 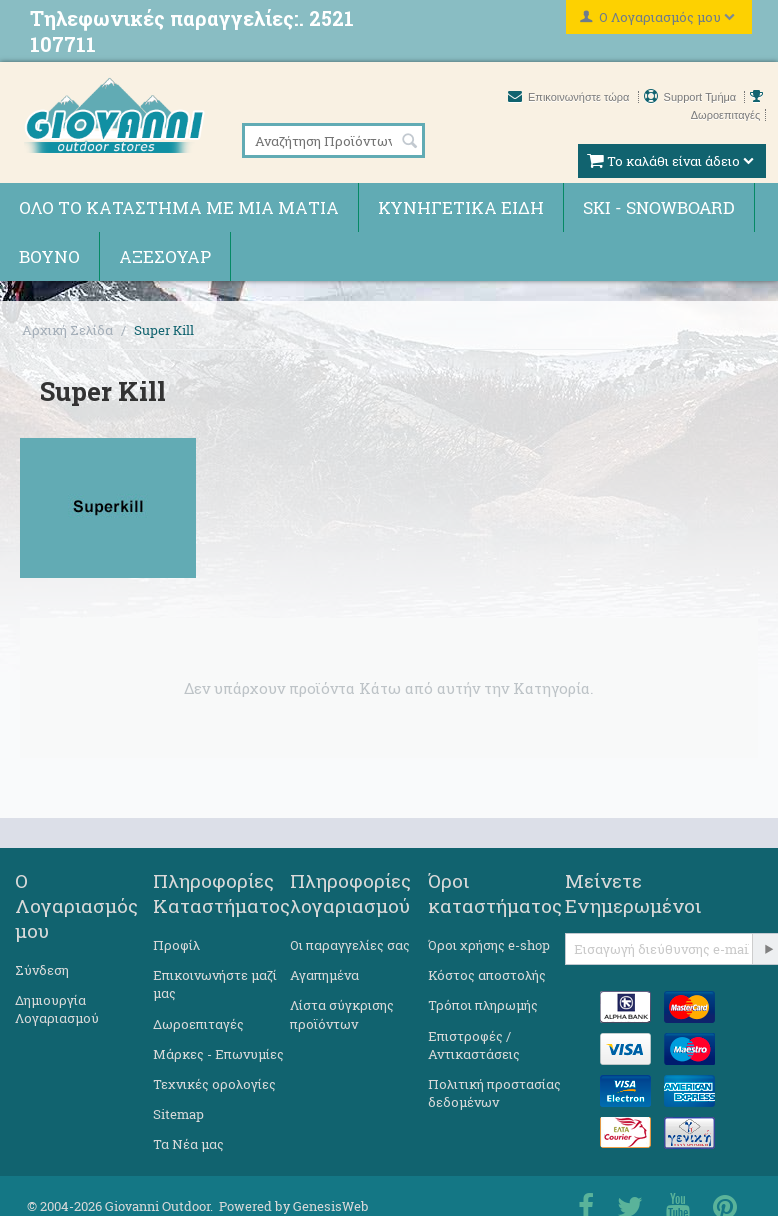 I want to click on Οι παραγγελίες σας, so click(x=350, y=945).